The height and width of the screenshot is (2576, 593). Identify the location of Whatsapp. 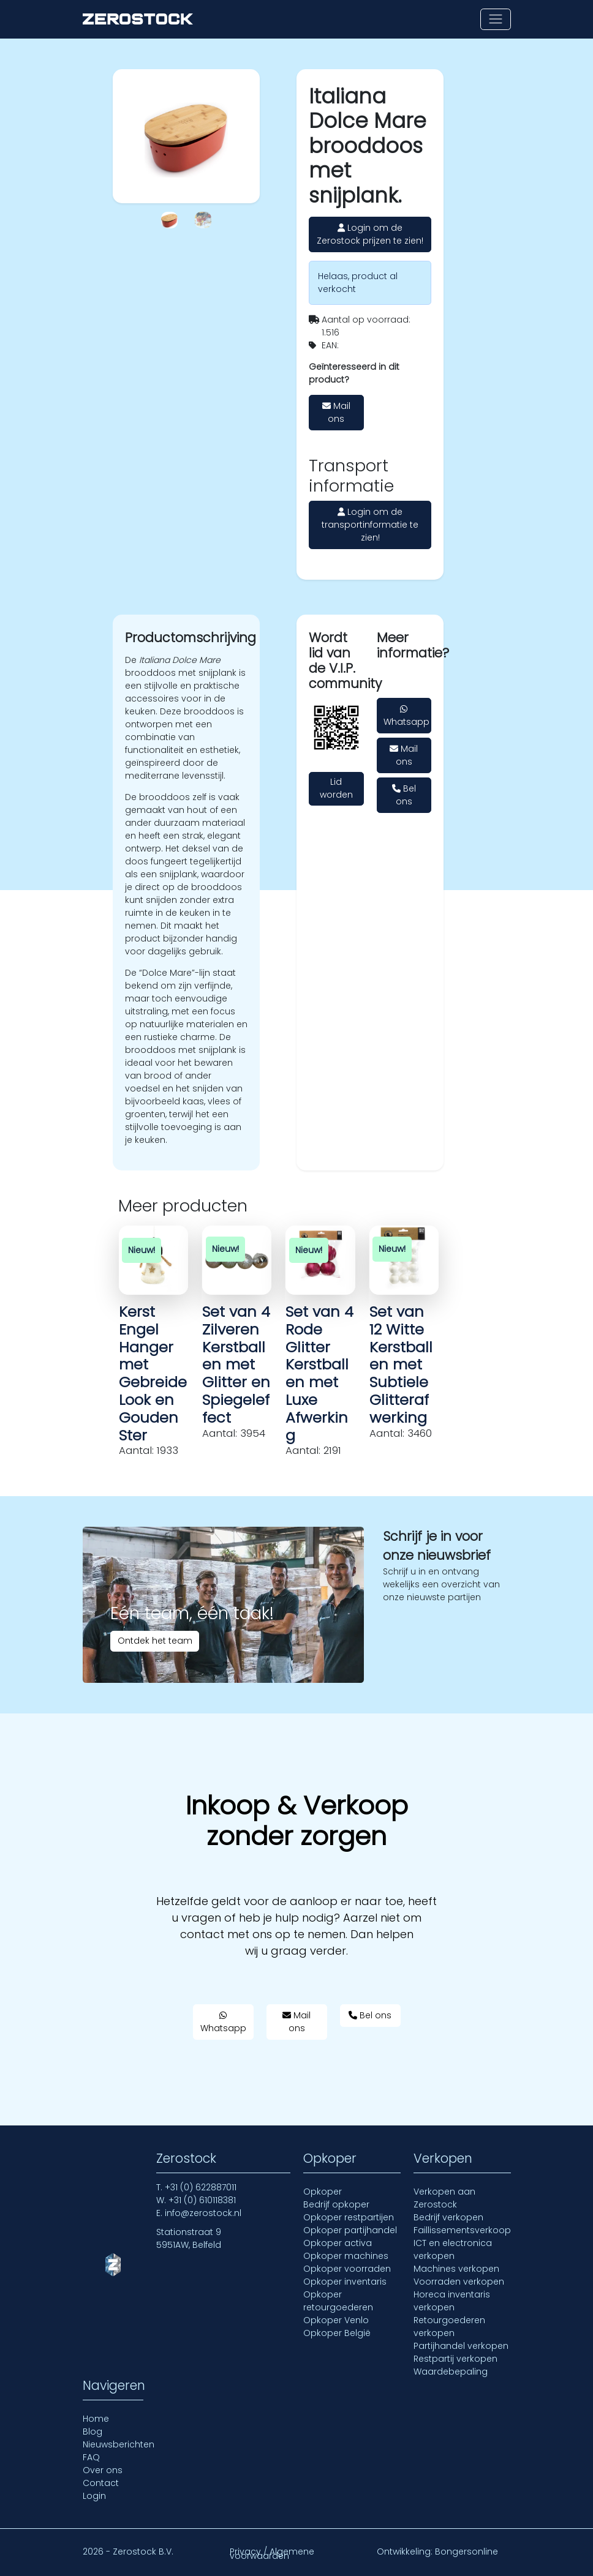
(406, 716).